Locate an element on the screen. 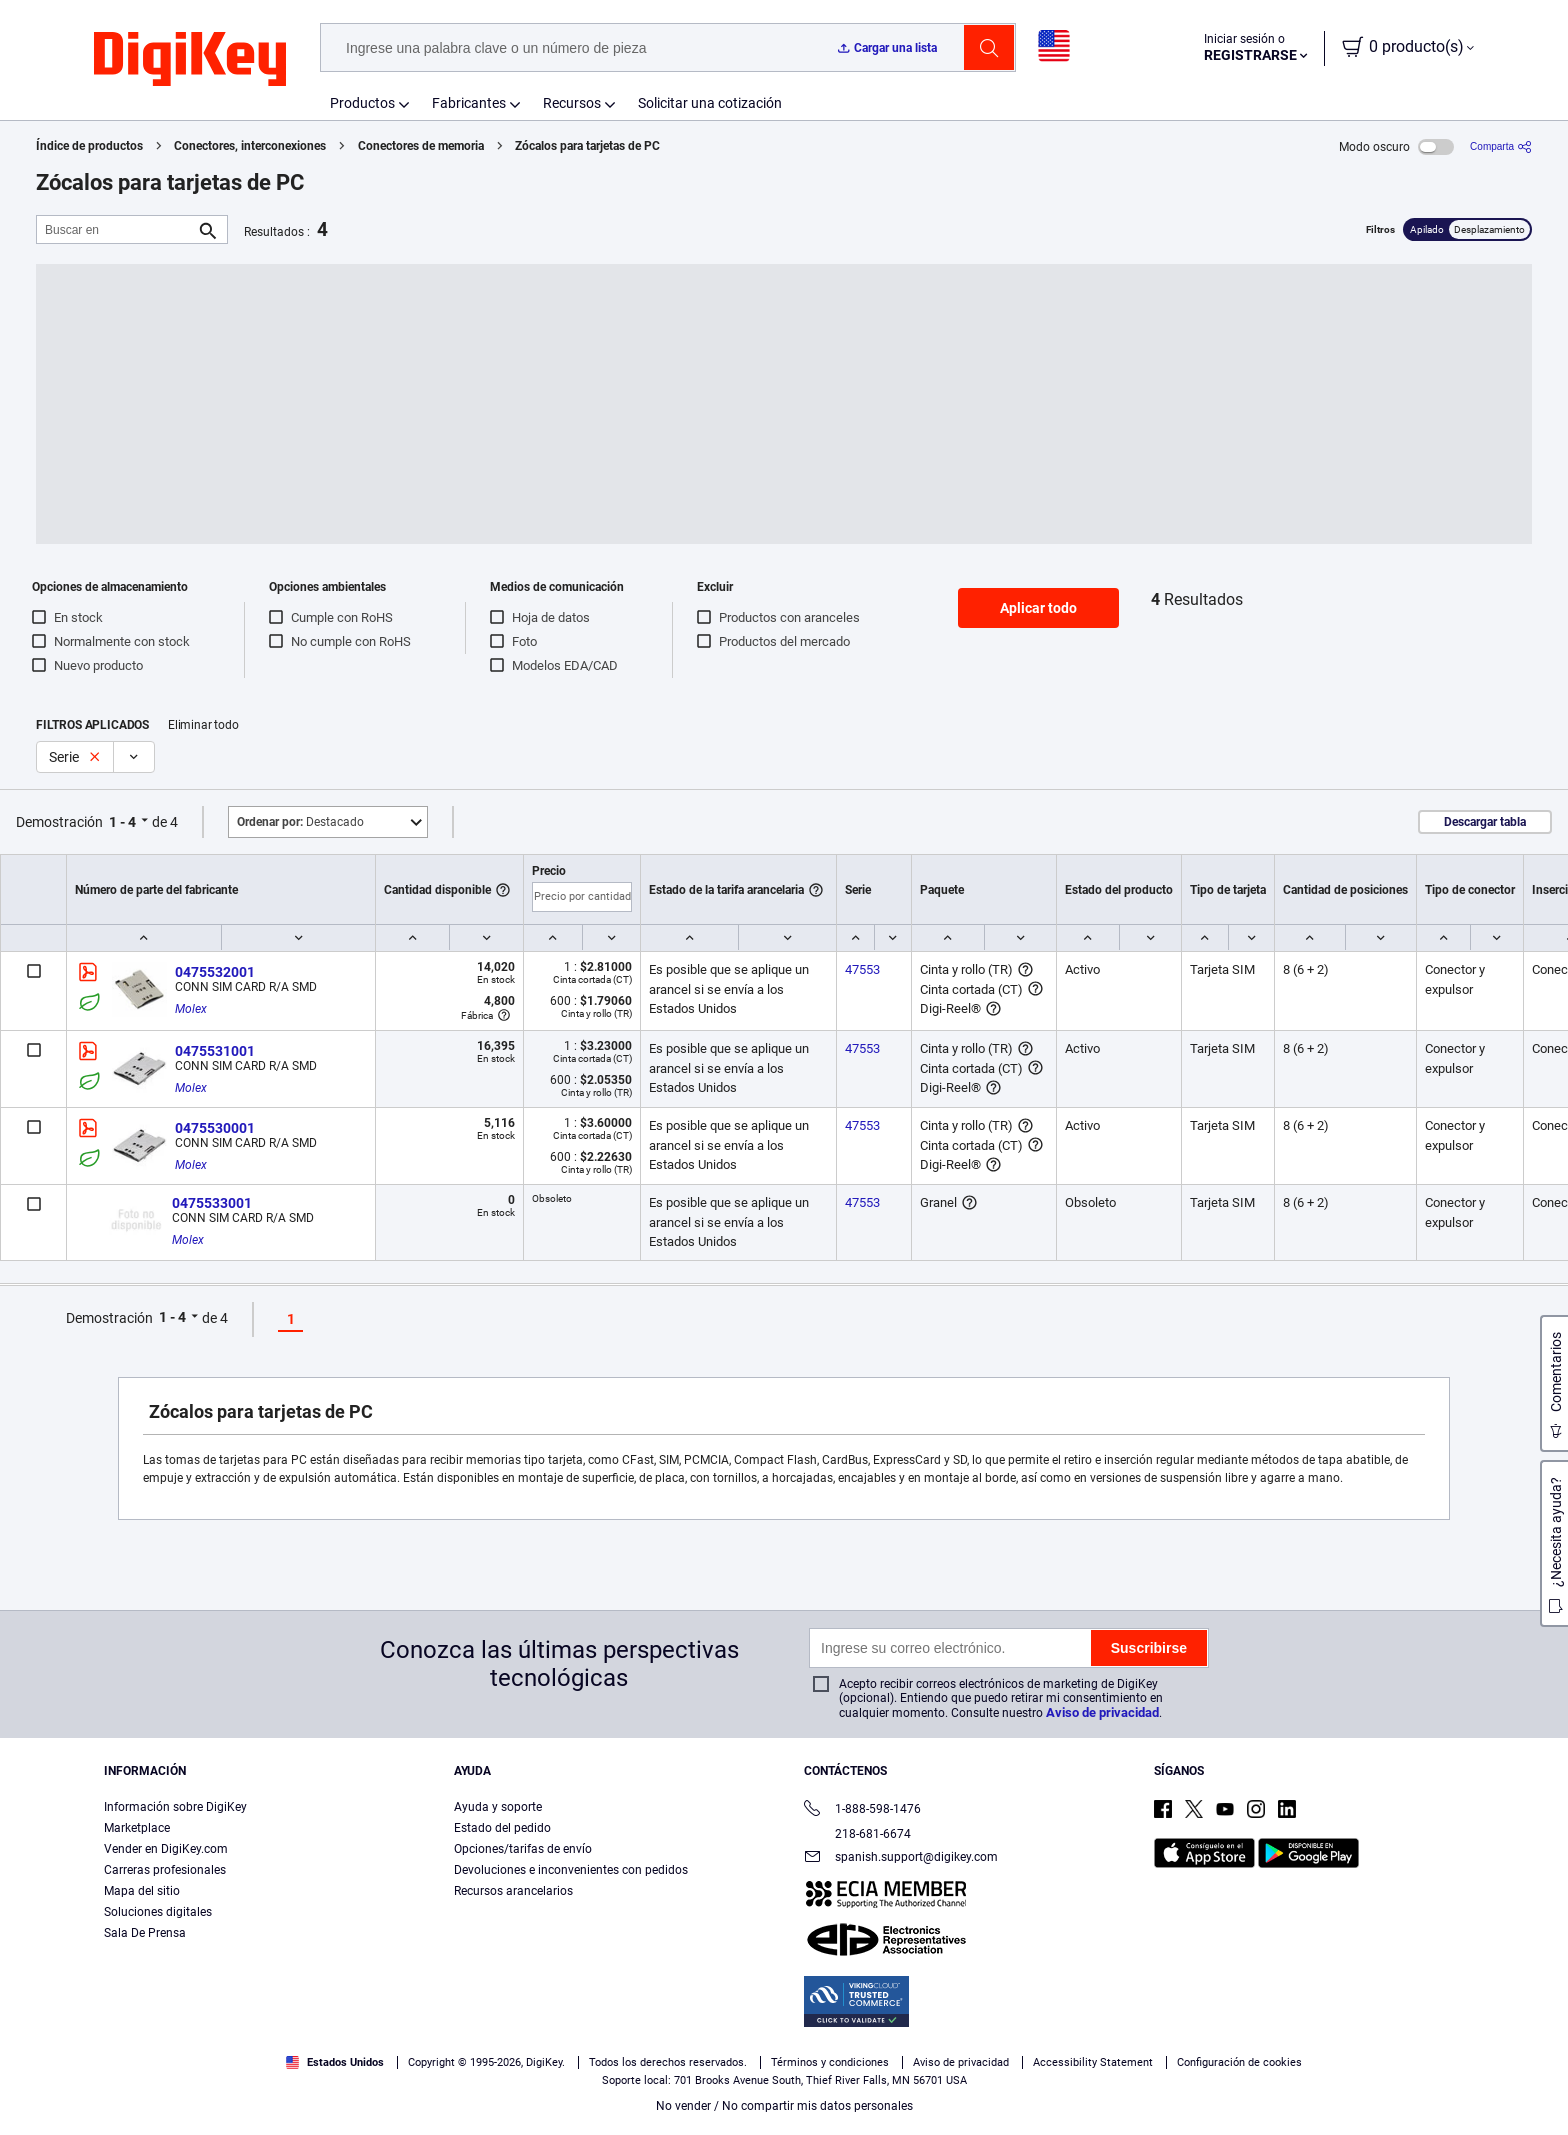  Sala De Prensa is located at coordinates (145, 1933).